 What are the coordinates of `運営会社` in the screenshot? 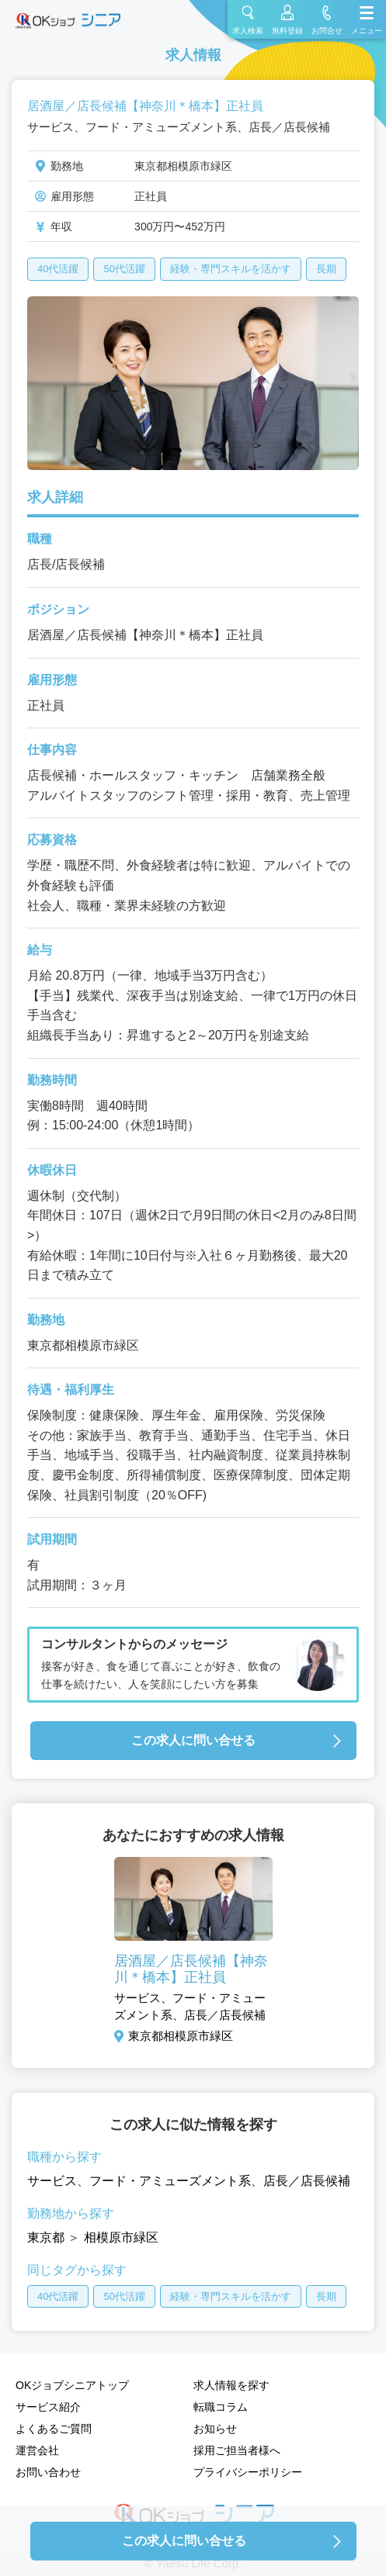 It's located at (37, 2450).